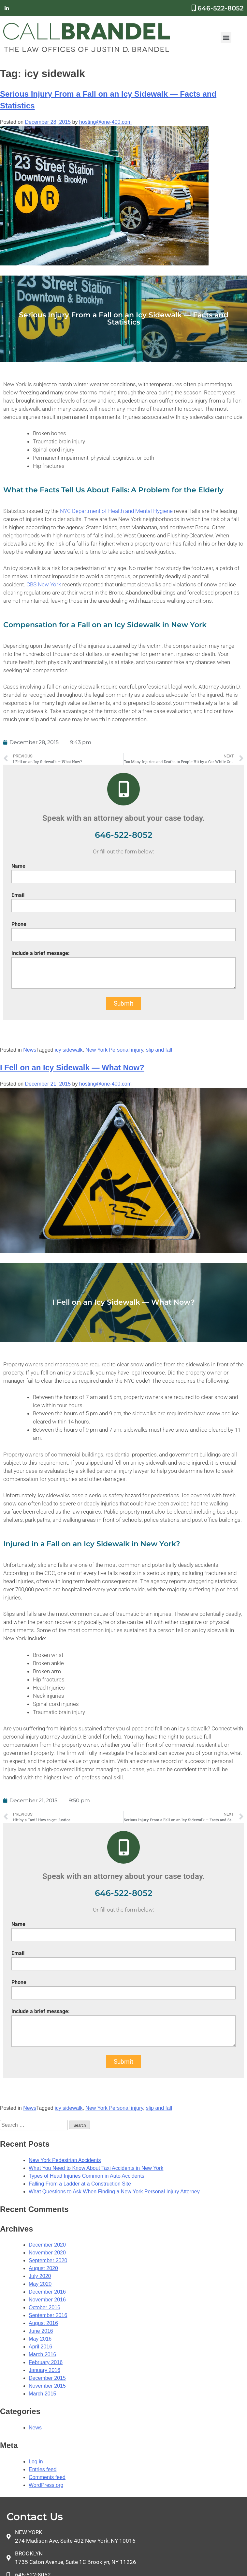 The height and width of the screenshot is (2576, 247). I want to click on November 2015, so click(47, 2386).